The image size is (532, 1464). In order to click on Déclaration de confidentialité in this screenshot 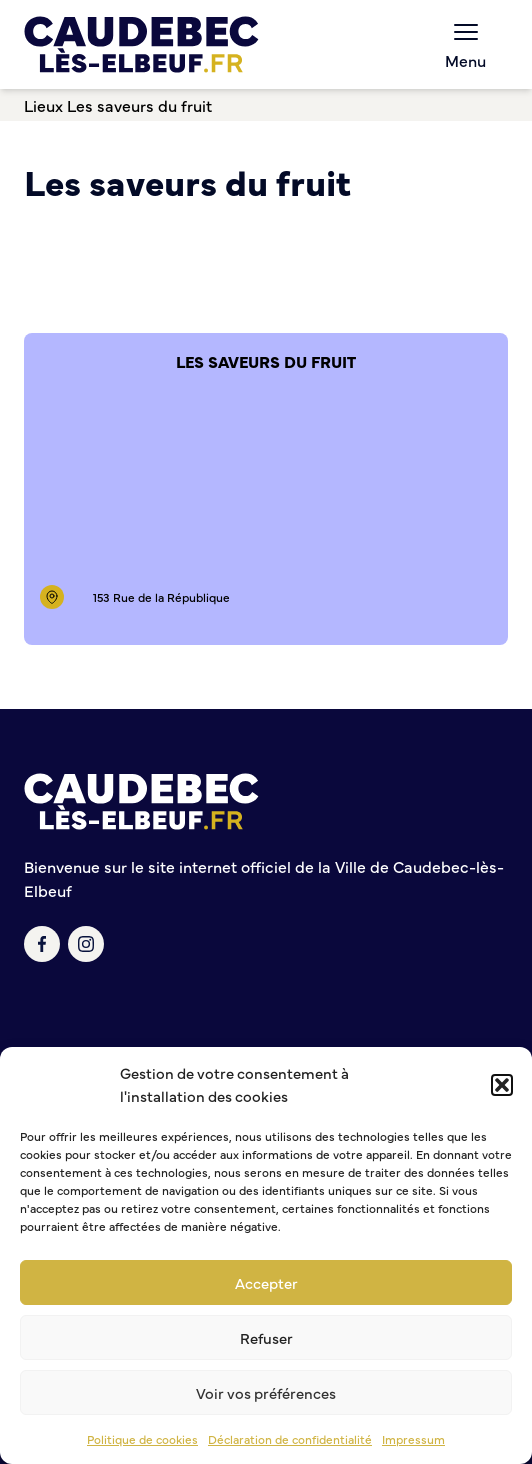, I will do `click(290, 1439)`.